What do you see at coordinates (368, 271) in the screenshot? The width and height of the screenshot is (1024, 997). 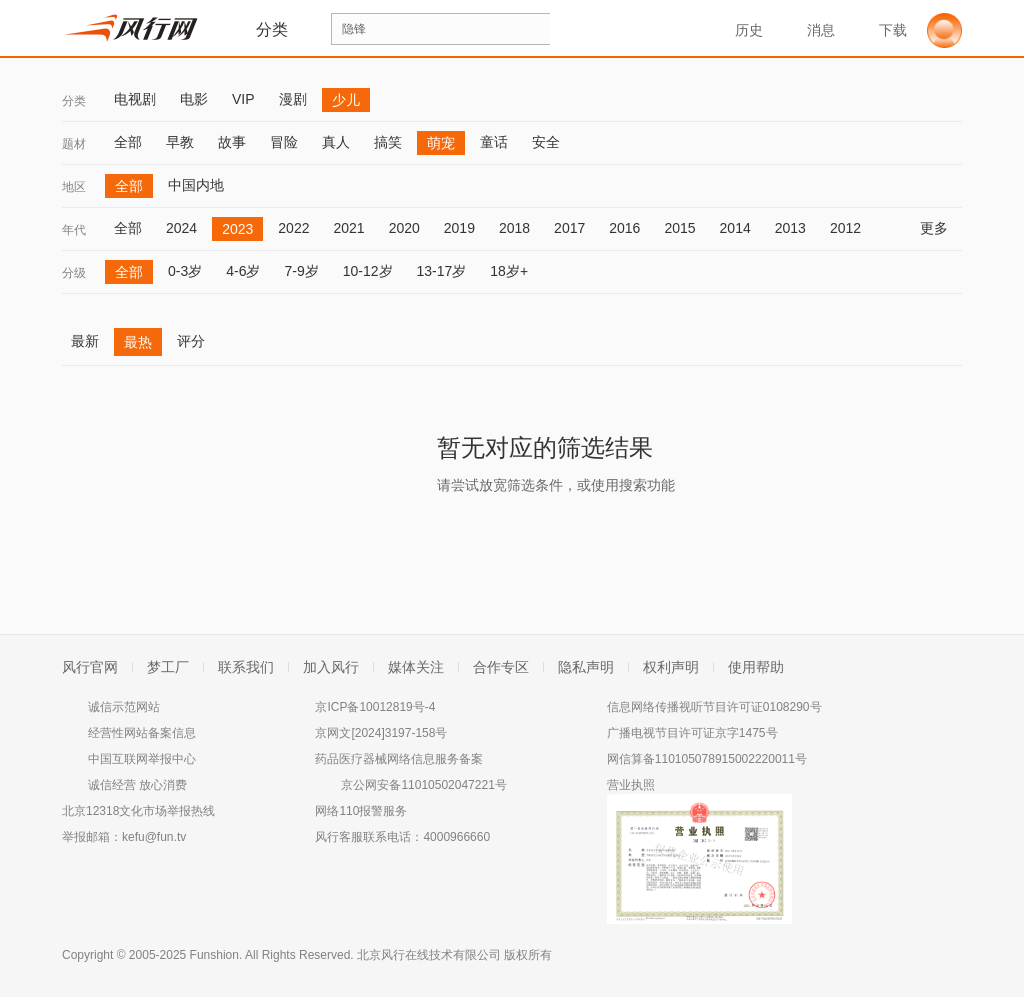 I see `10-12岁` at bounding box center [368, 271].